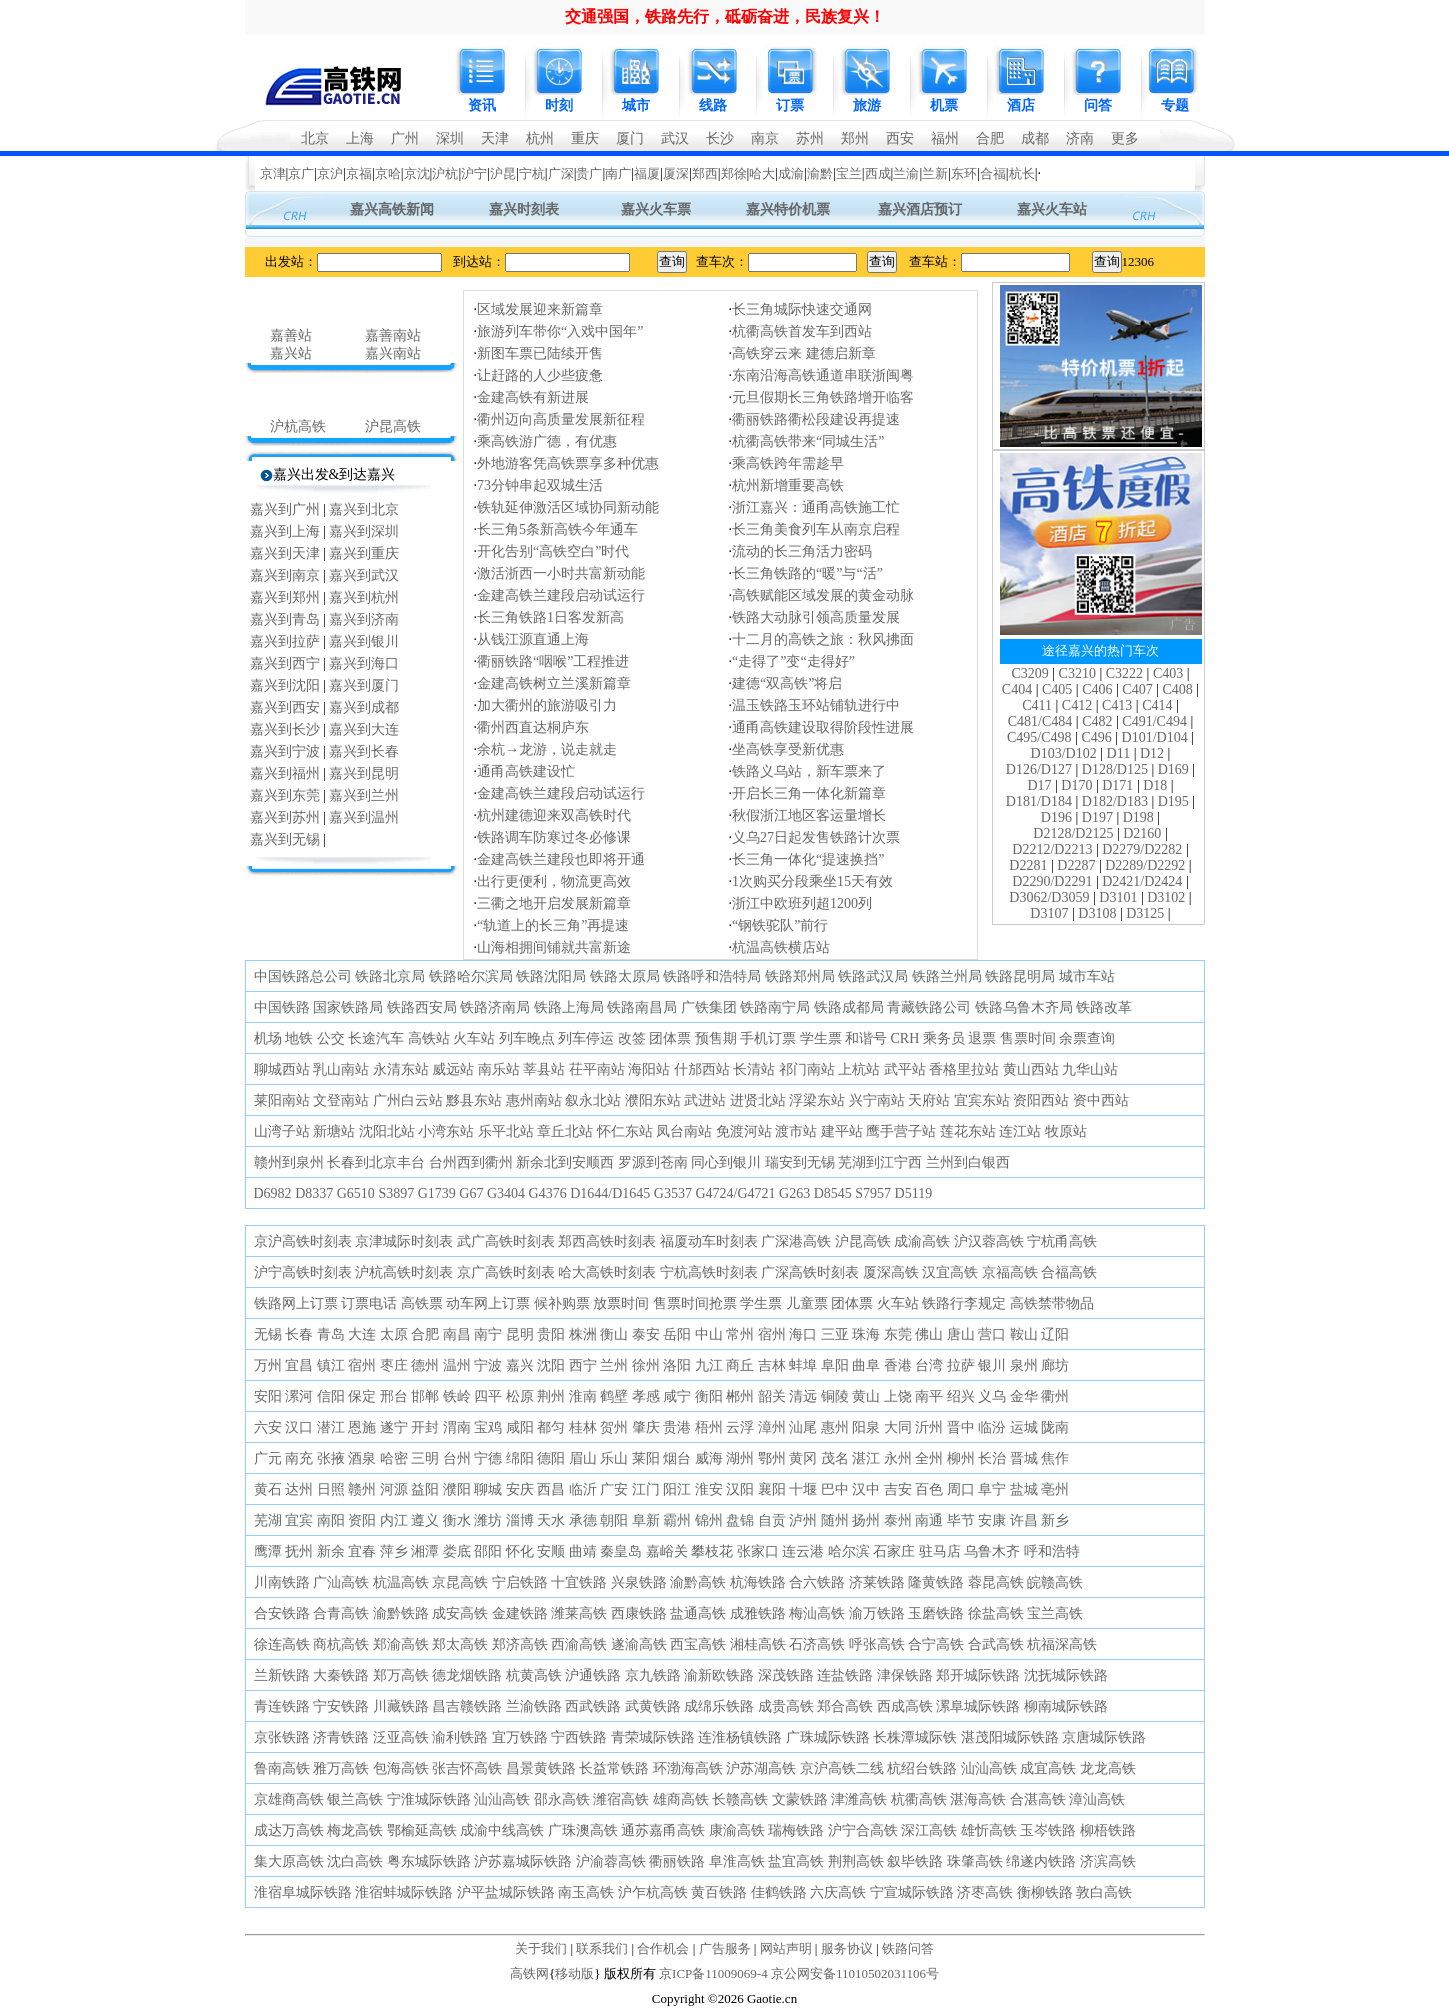  Describe the element at coordinates (1104, 1737) in the screenshot. I see `京唐城际铁路` at that location.